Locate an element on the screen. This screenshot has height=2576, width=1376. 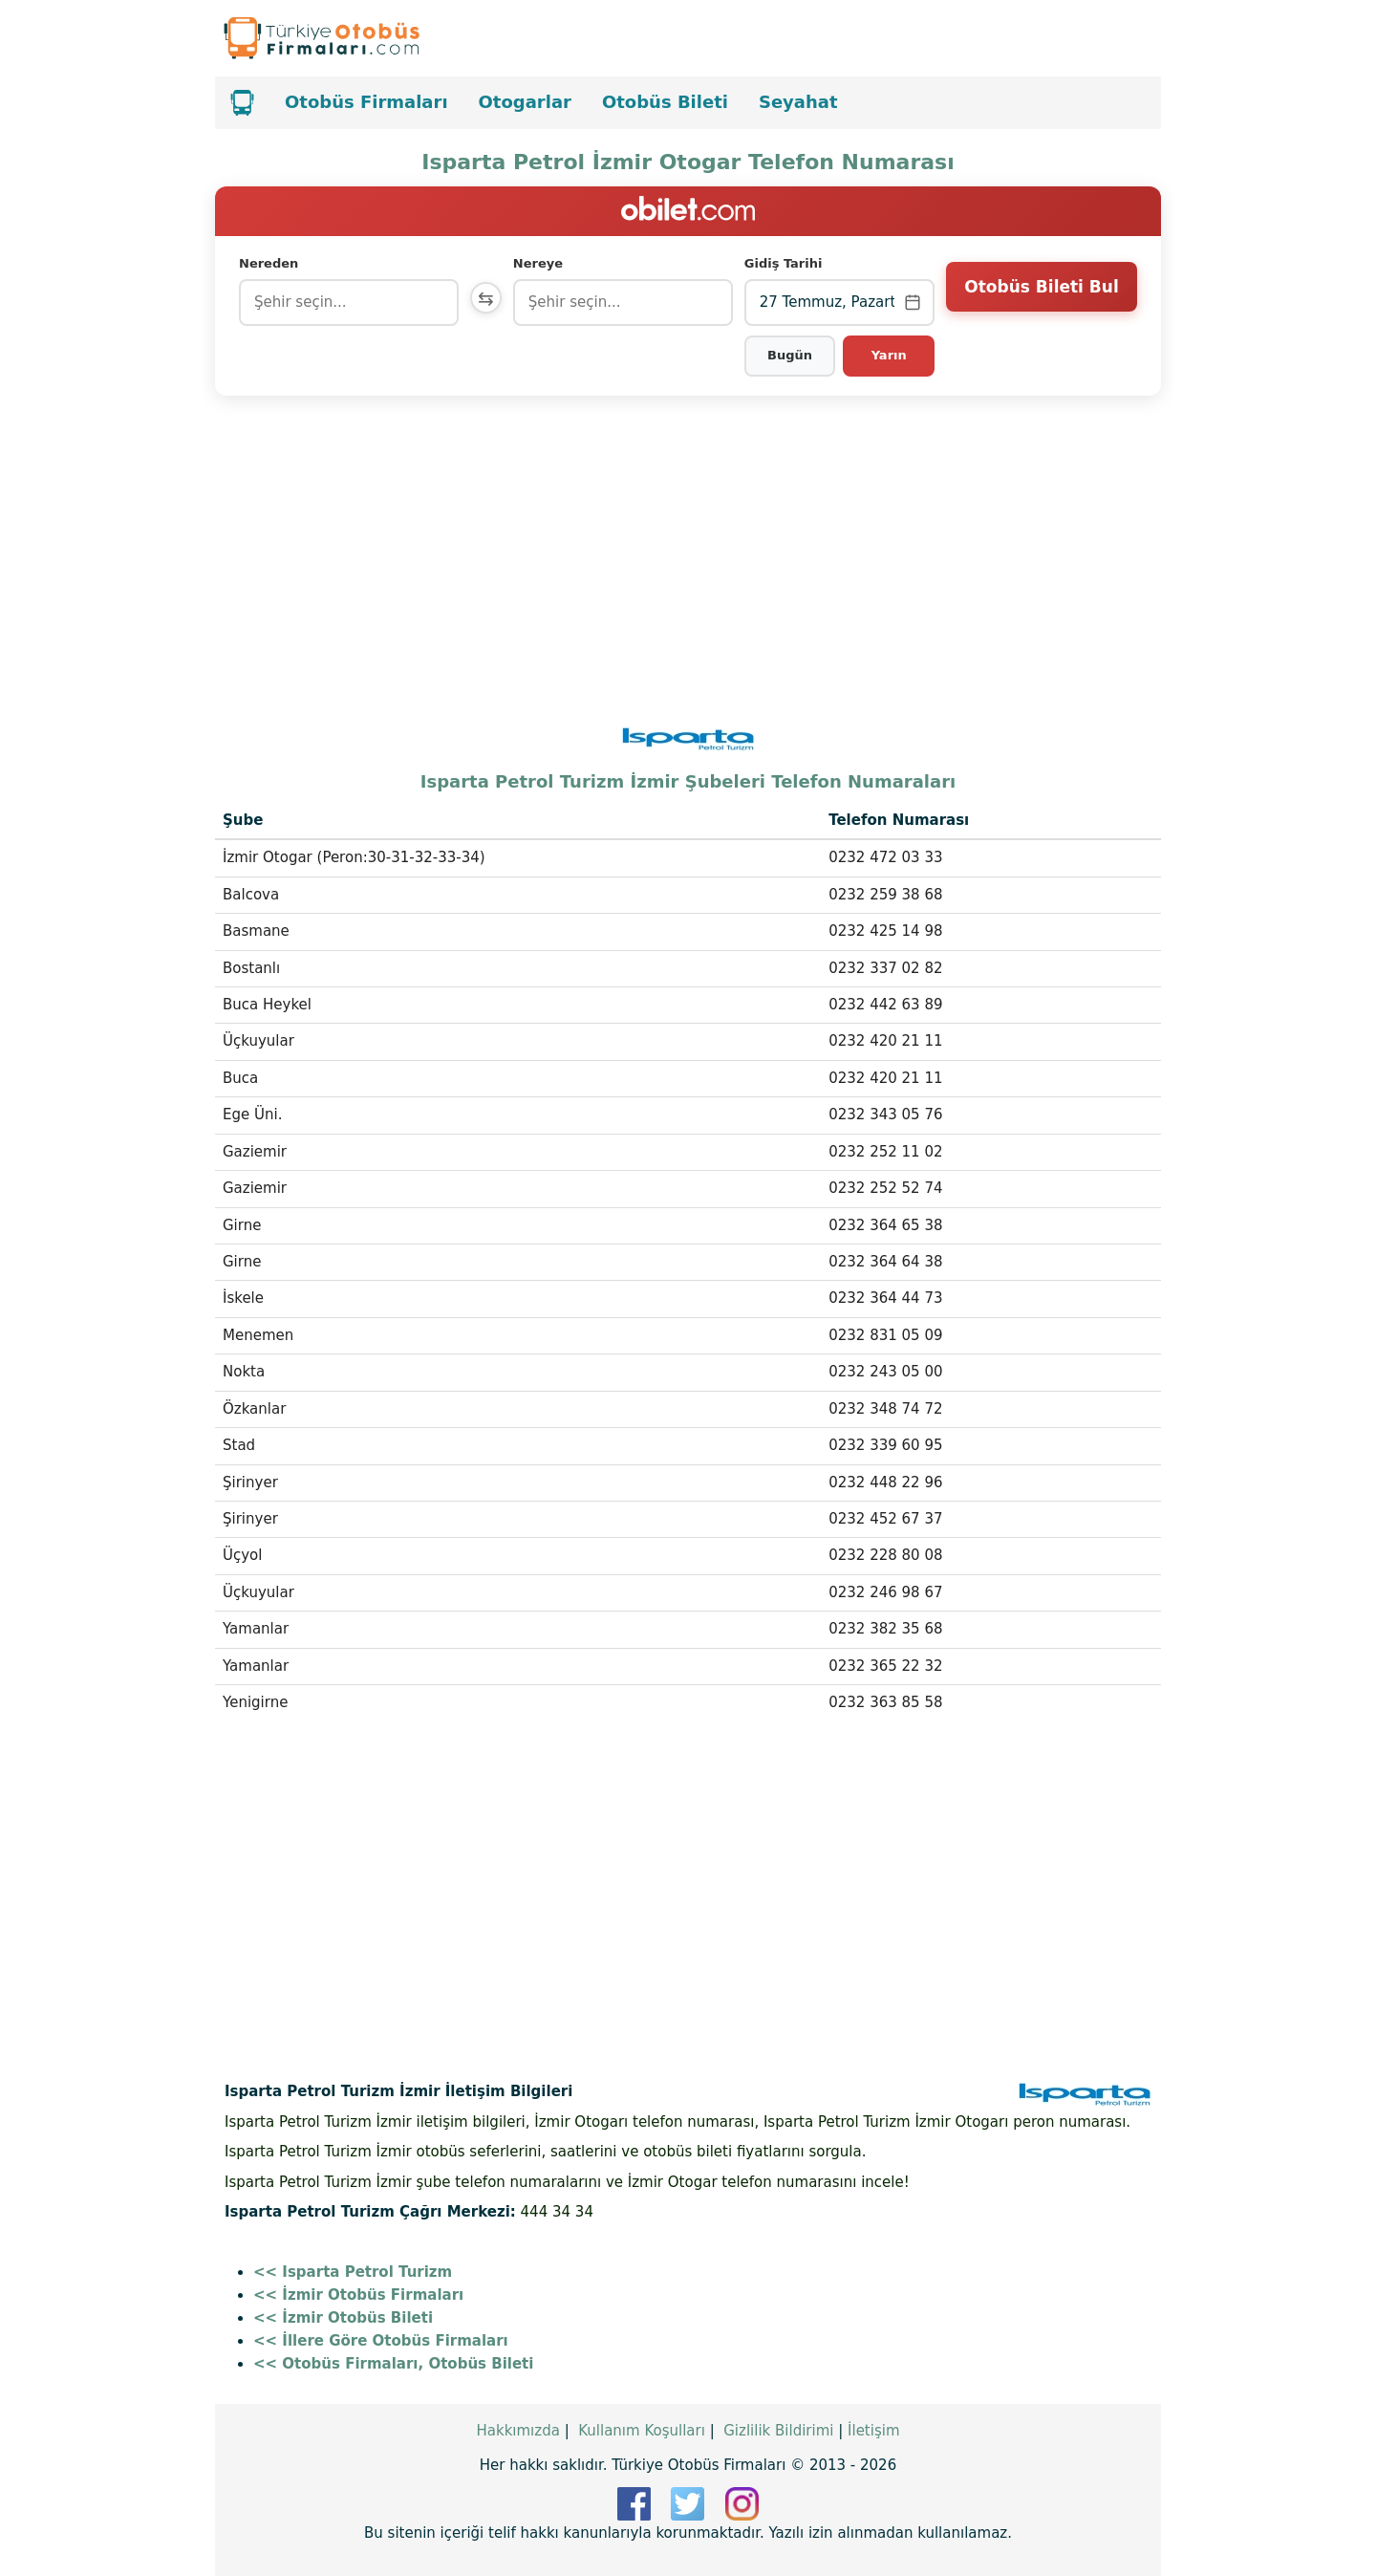
Kullanım Koşulları is located at coordinates (641, 2430).